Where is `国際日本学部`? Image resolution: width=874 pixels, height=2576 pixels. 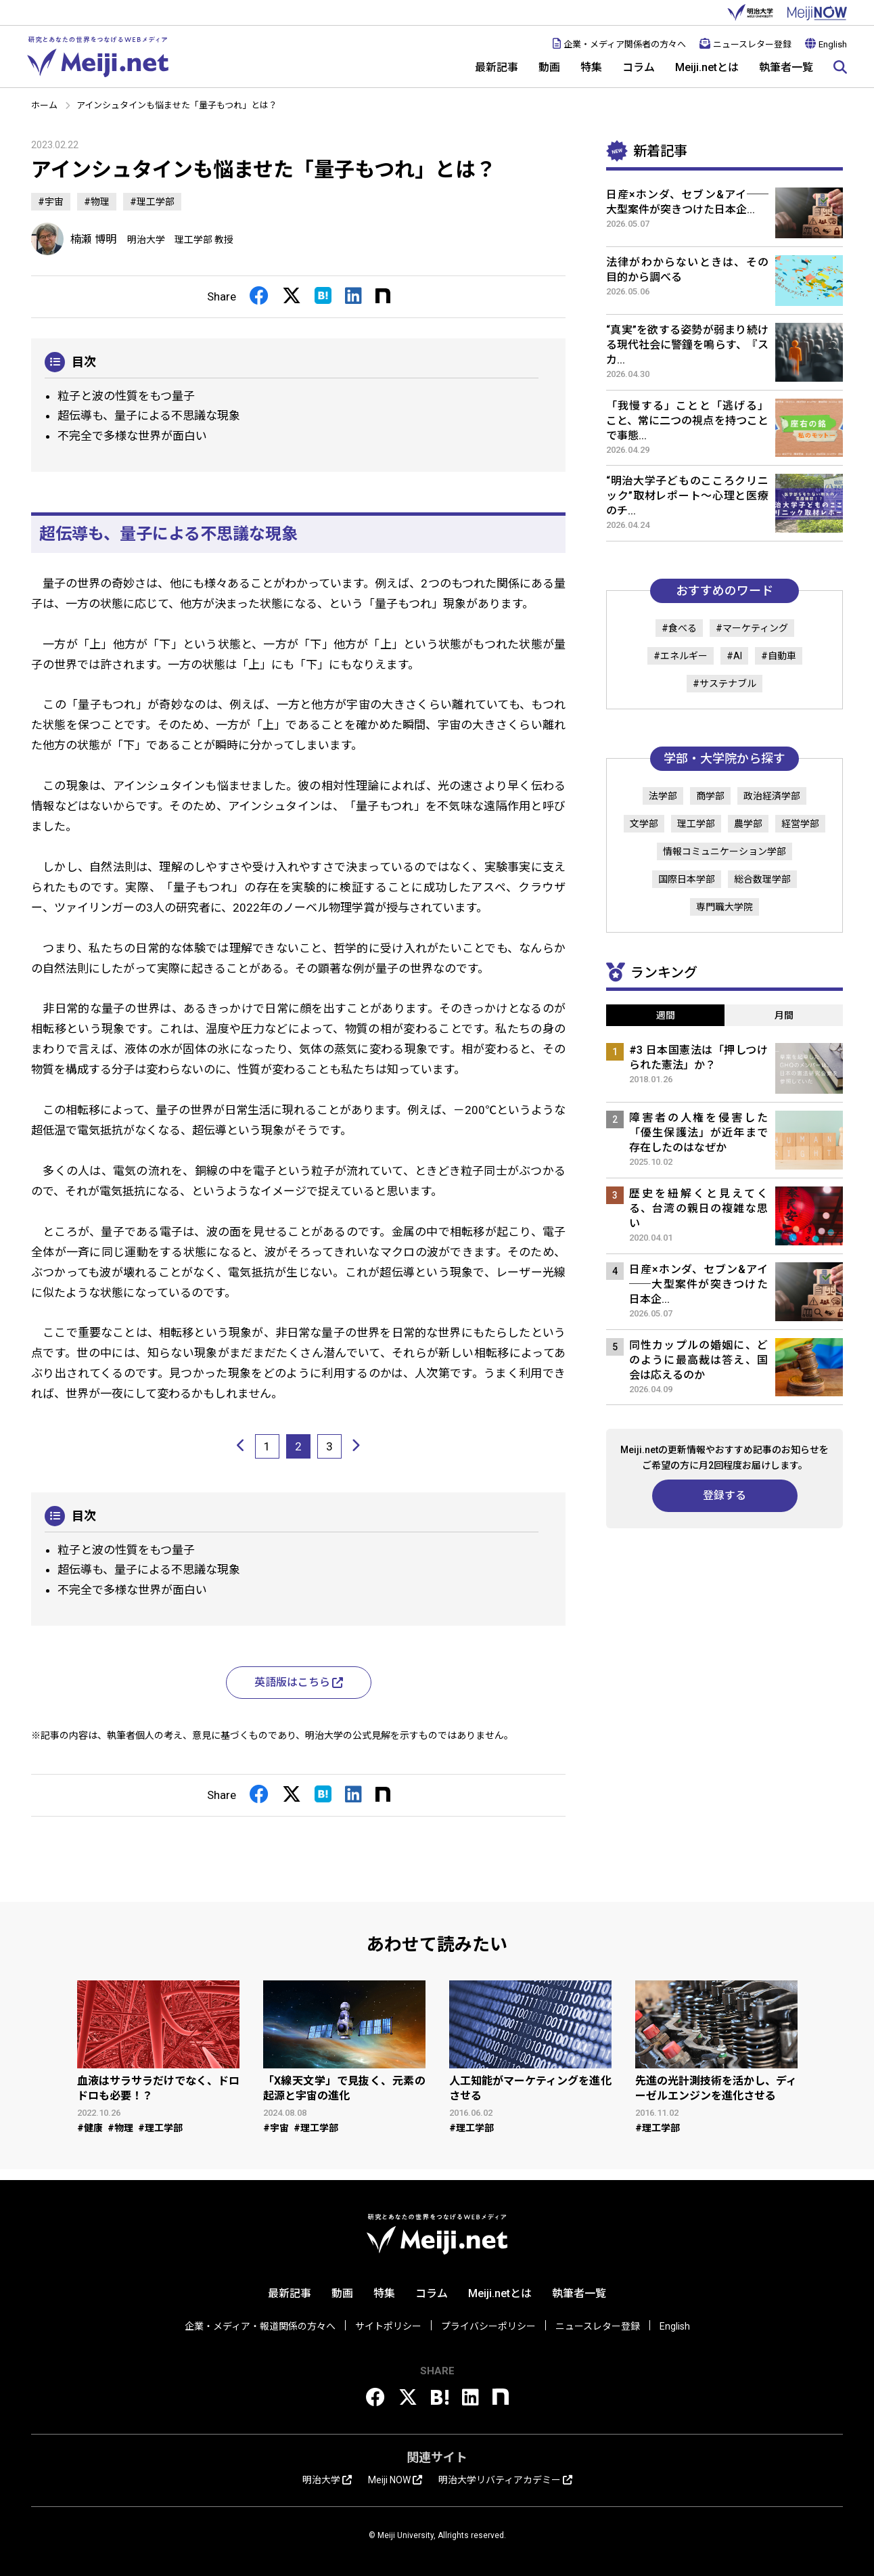
国際日本学部 is located at coordinates (686, 879).